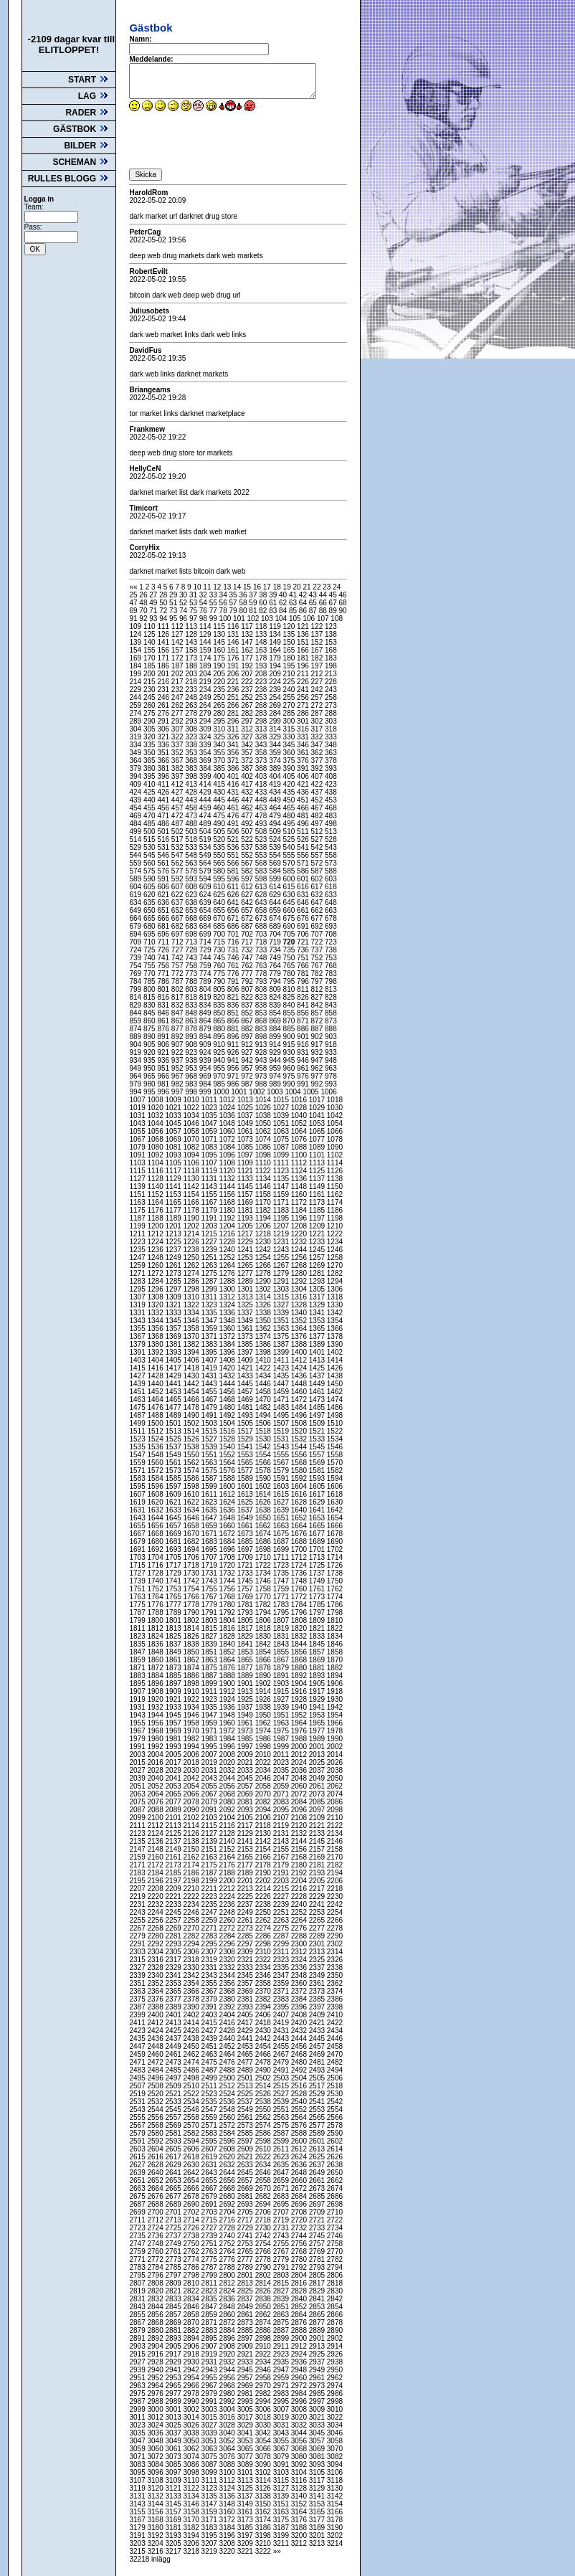 The width and height of the screenshot is (575, 2576). Describe the element at coordinates (138, 1100) in the screenshot. I see `1007` at that location.